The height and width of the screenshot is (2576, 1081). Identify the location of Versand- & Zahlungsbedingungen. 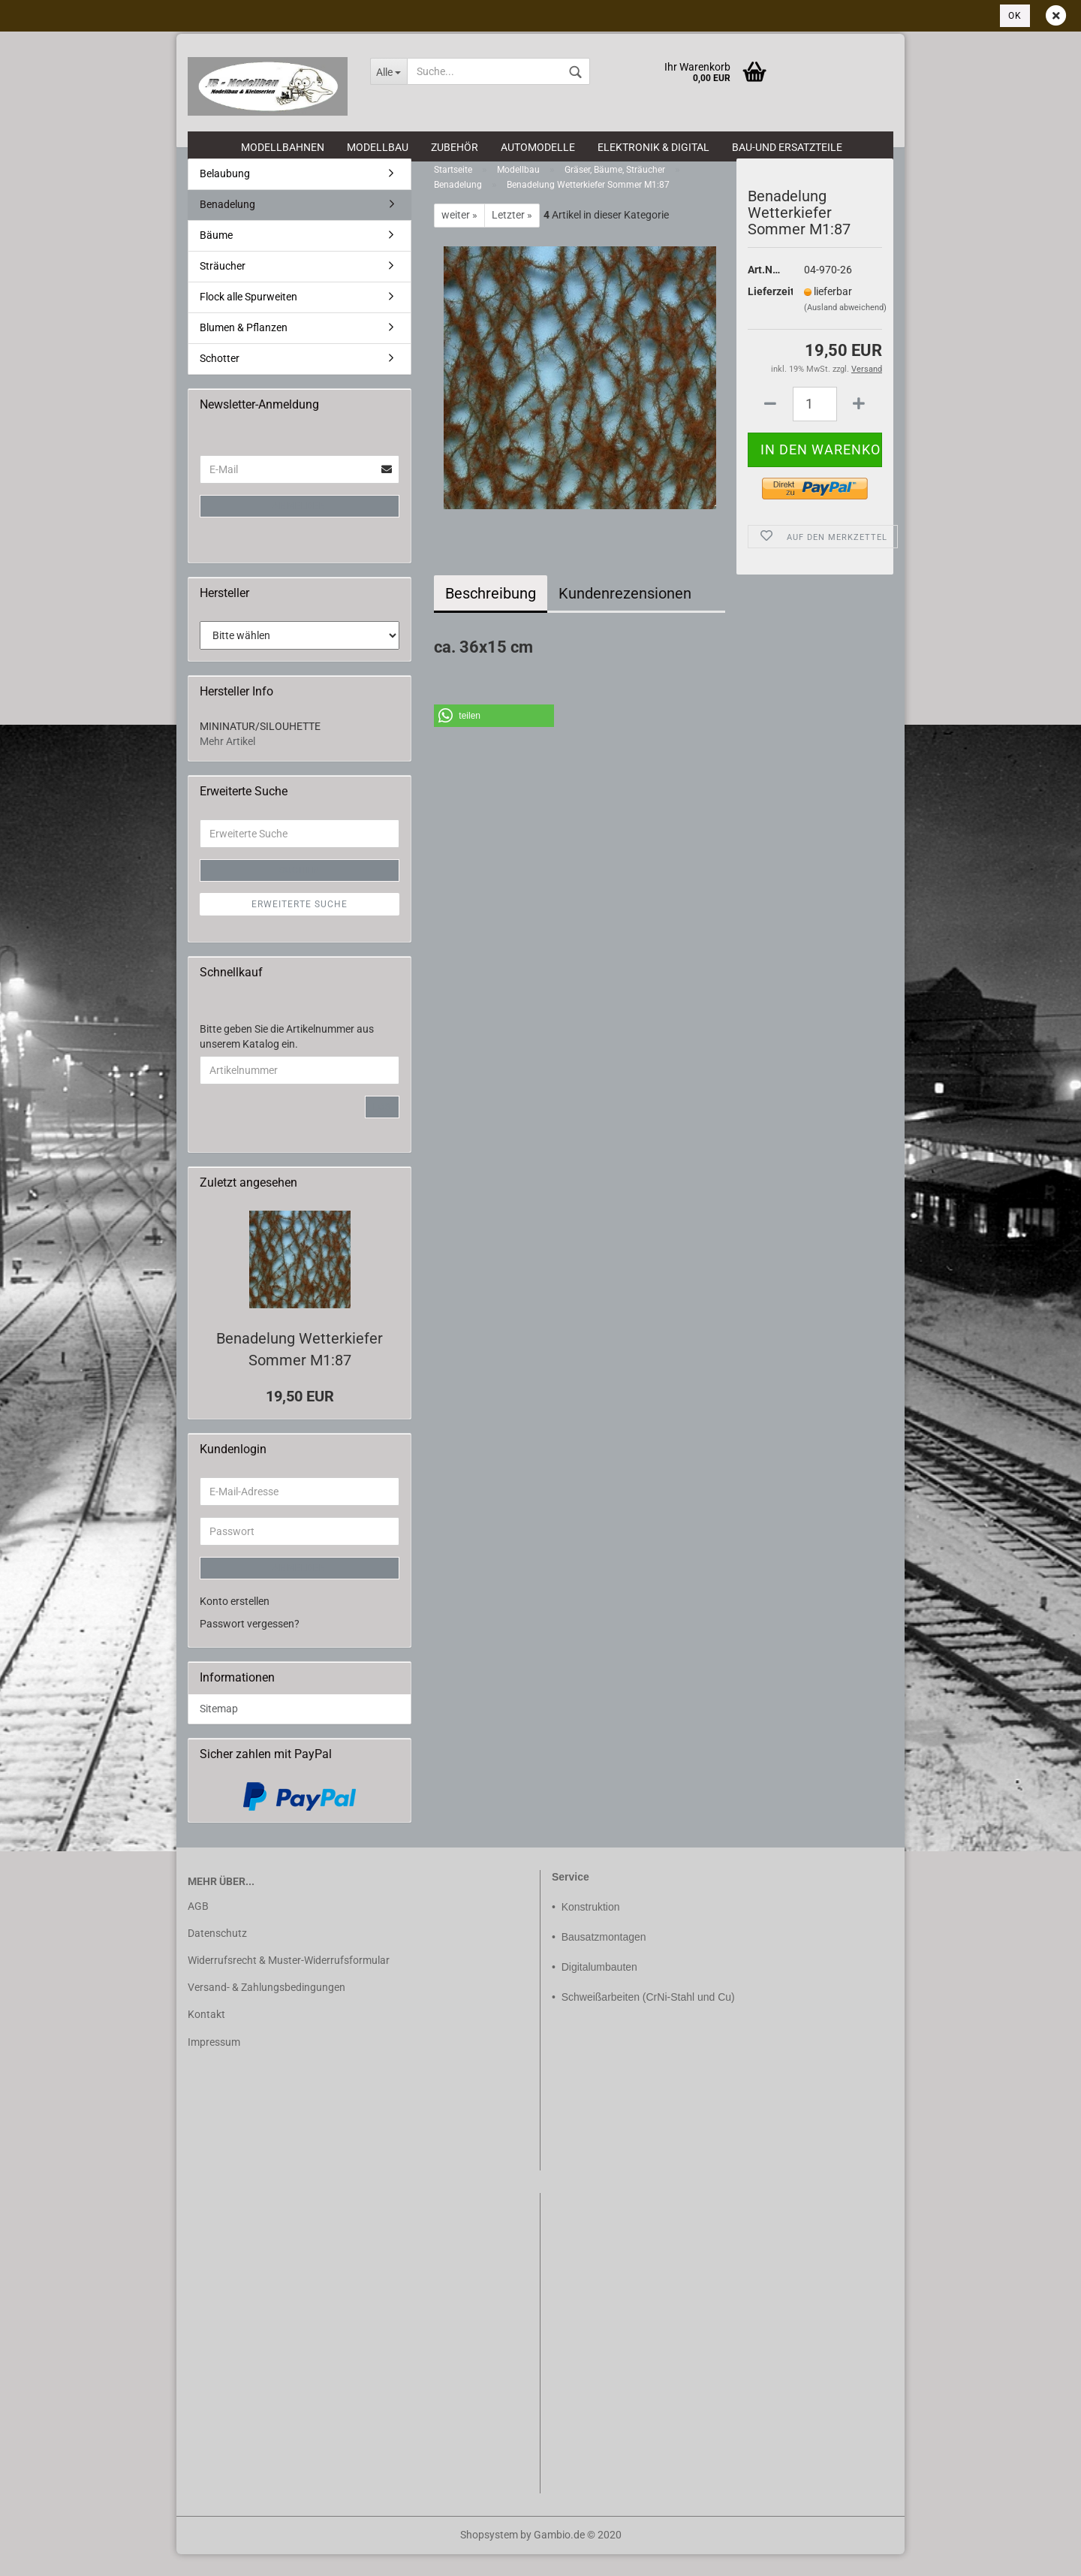
(266, 2009).